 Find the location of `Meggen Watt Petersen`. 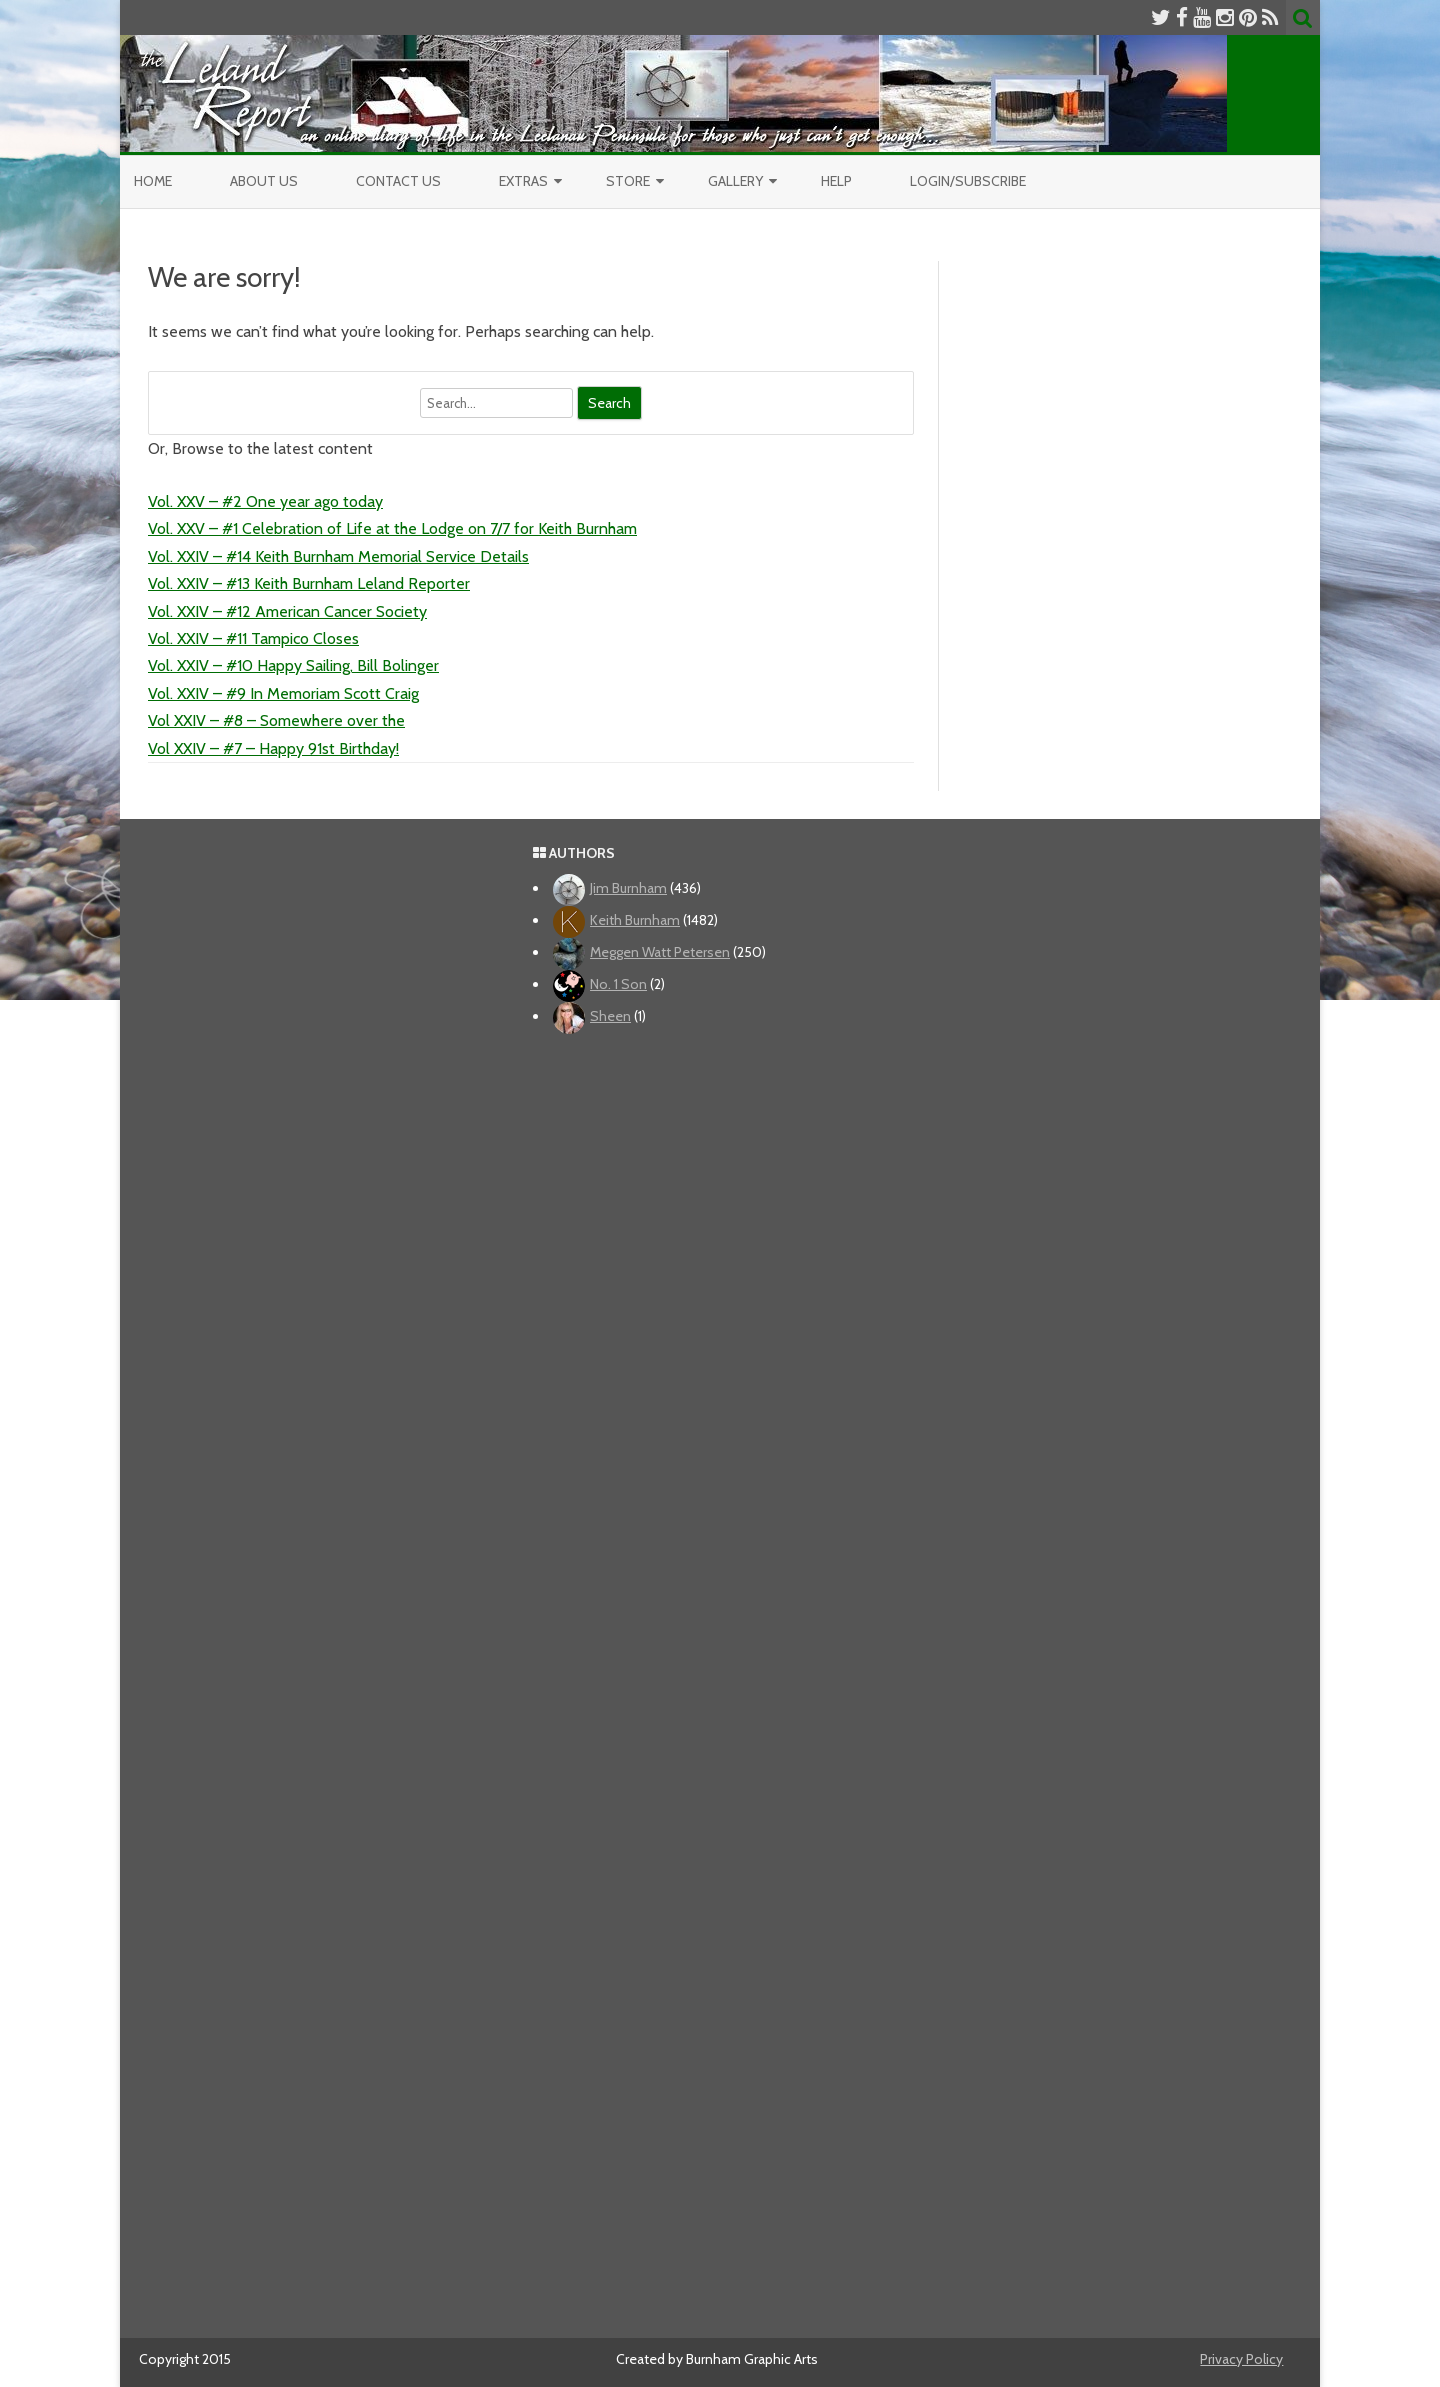

Meggen Watt Petersen is located at coordinates (660, 952).